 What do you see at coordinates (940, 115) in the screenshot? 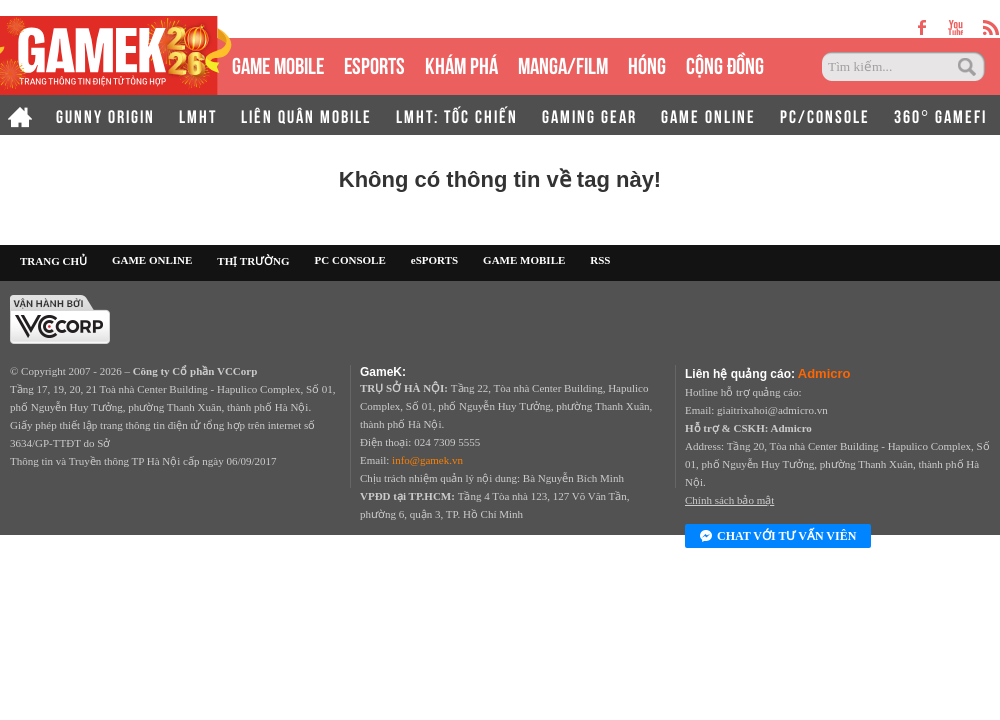
I see `360° GAMEFI` at bounding box center [940, 115].